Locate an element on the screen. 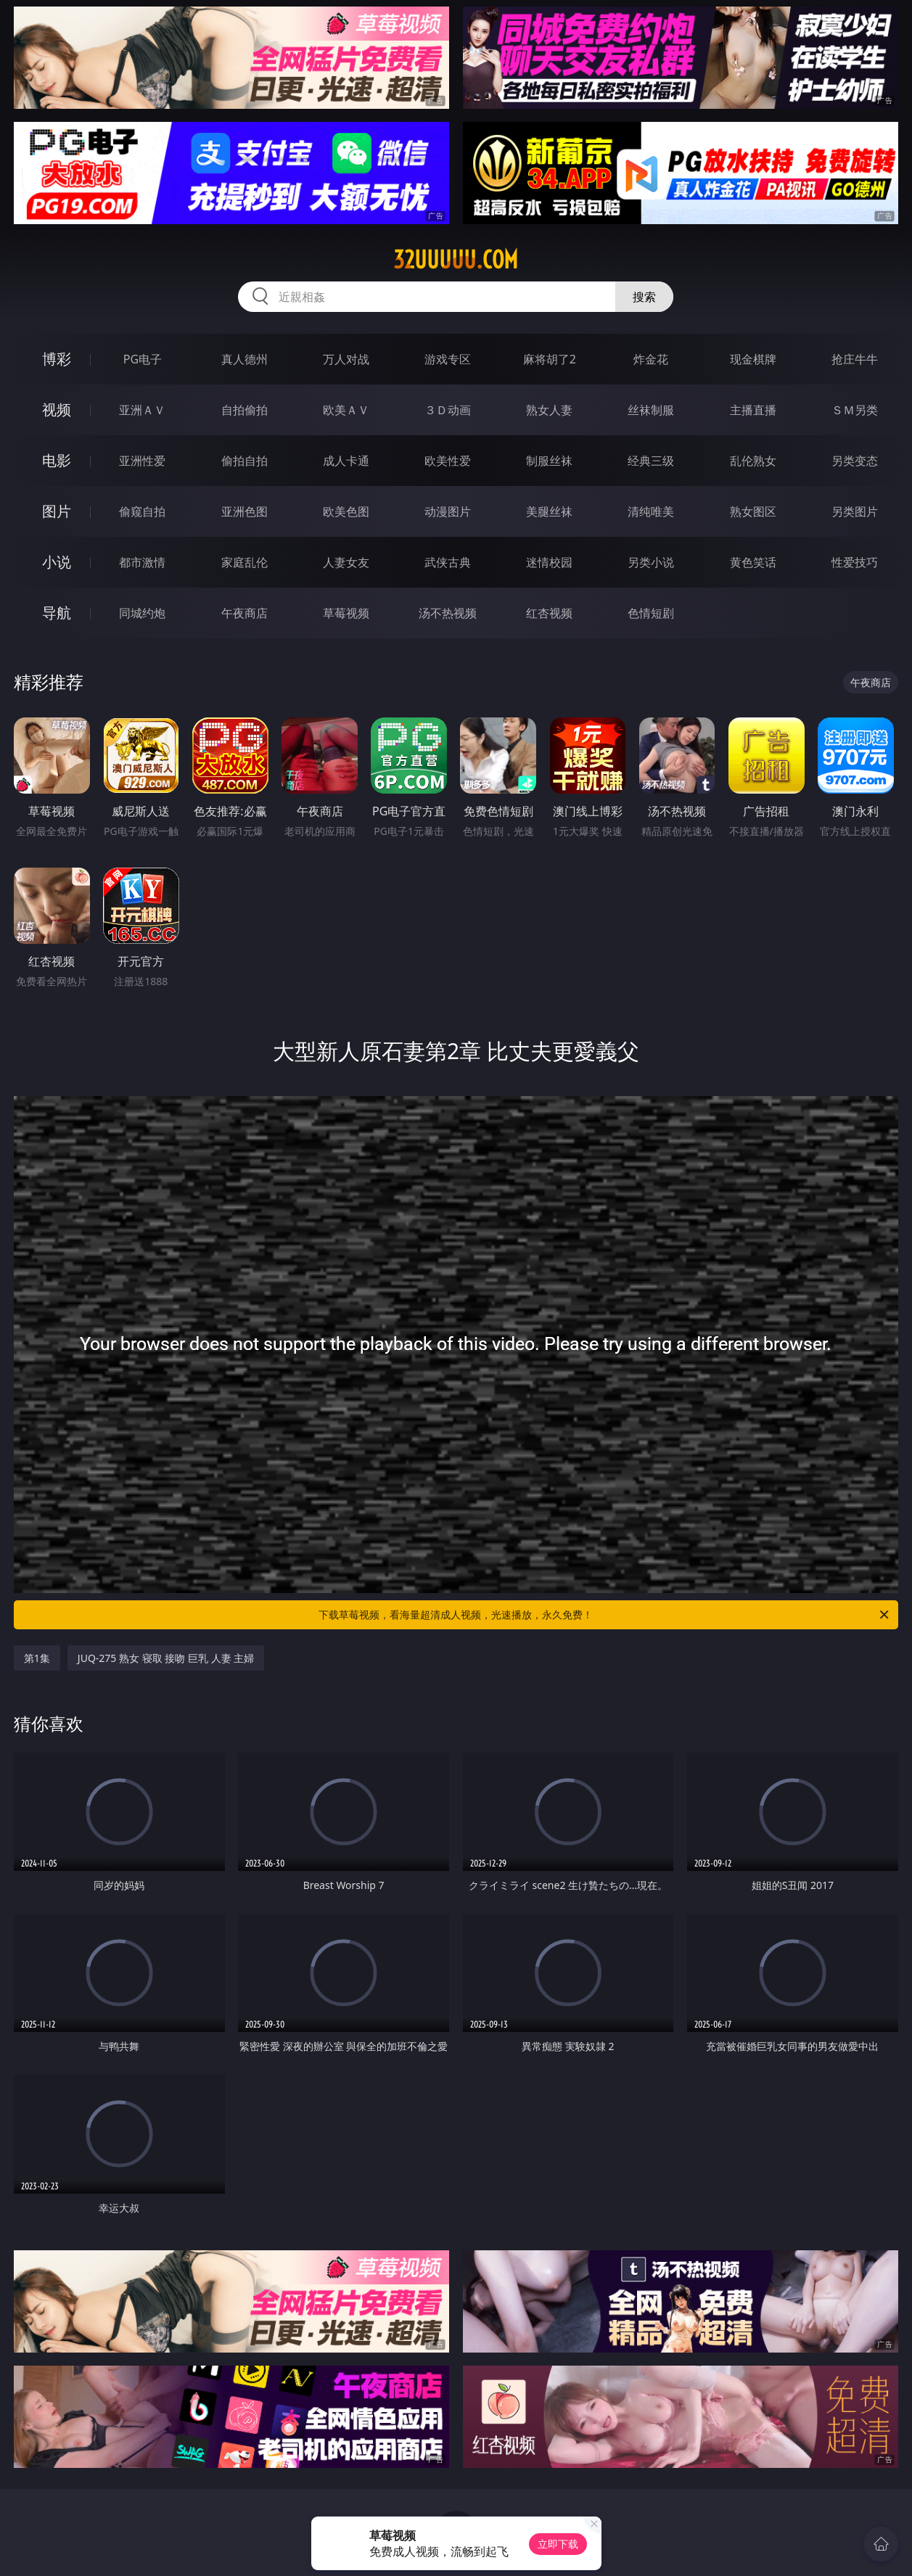  乱伦熟女 is located at coordinates (753, 461).